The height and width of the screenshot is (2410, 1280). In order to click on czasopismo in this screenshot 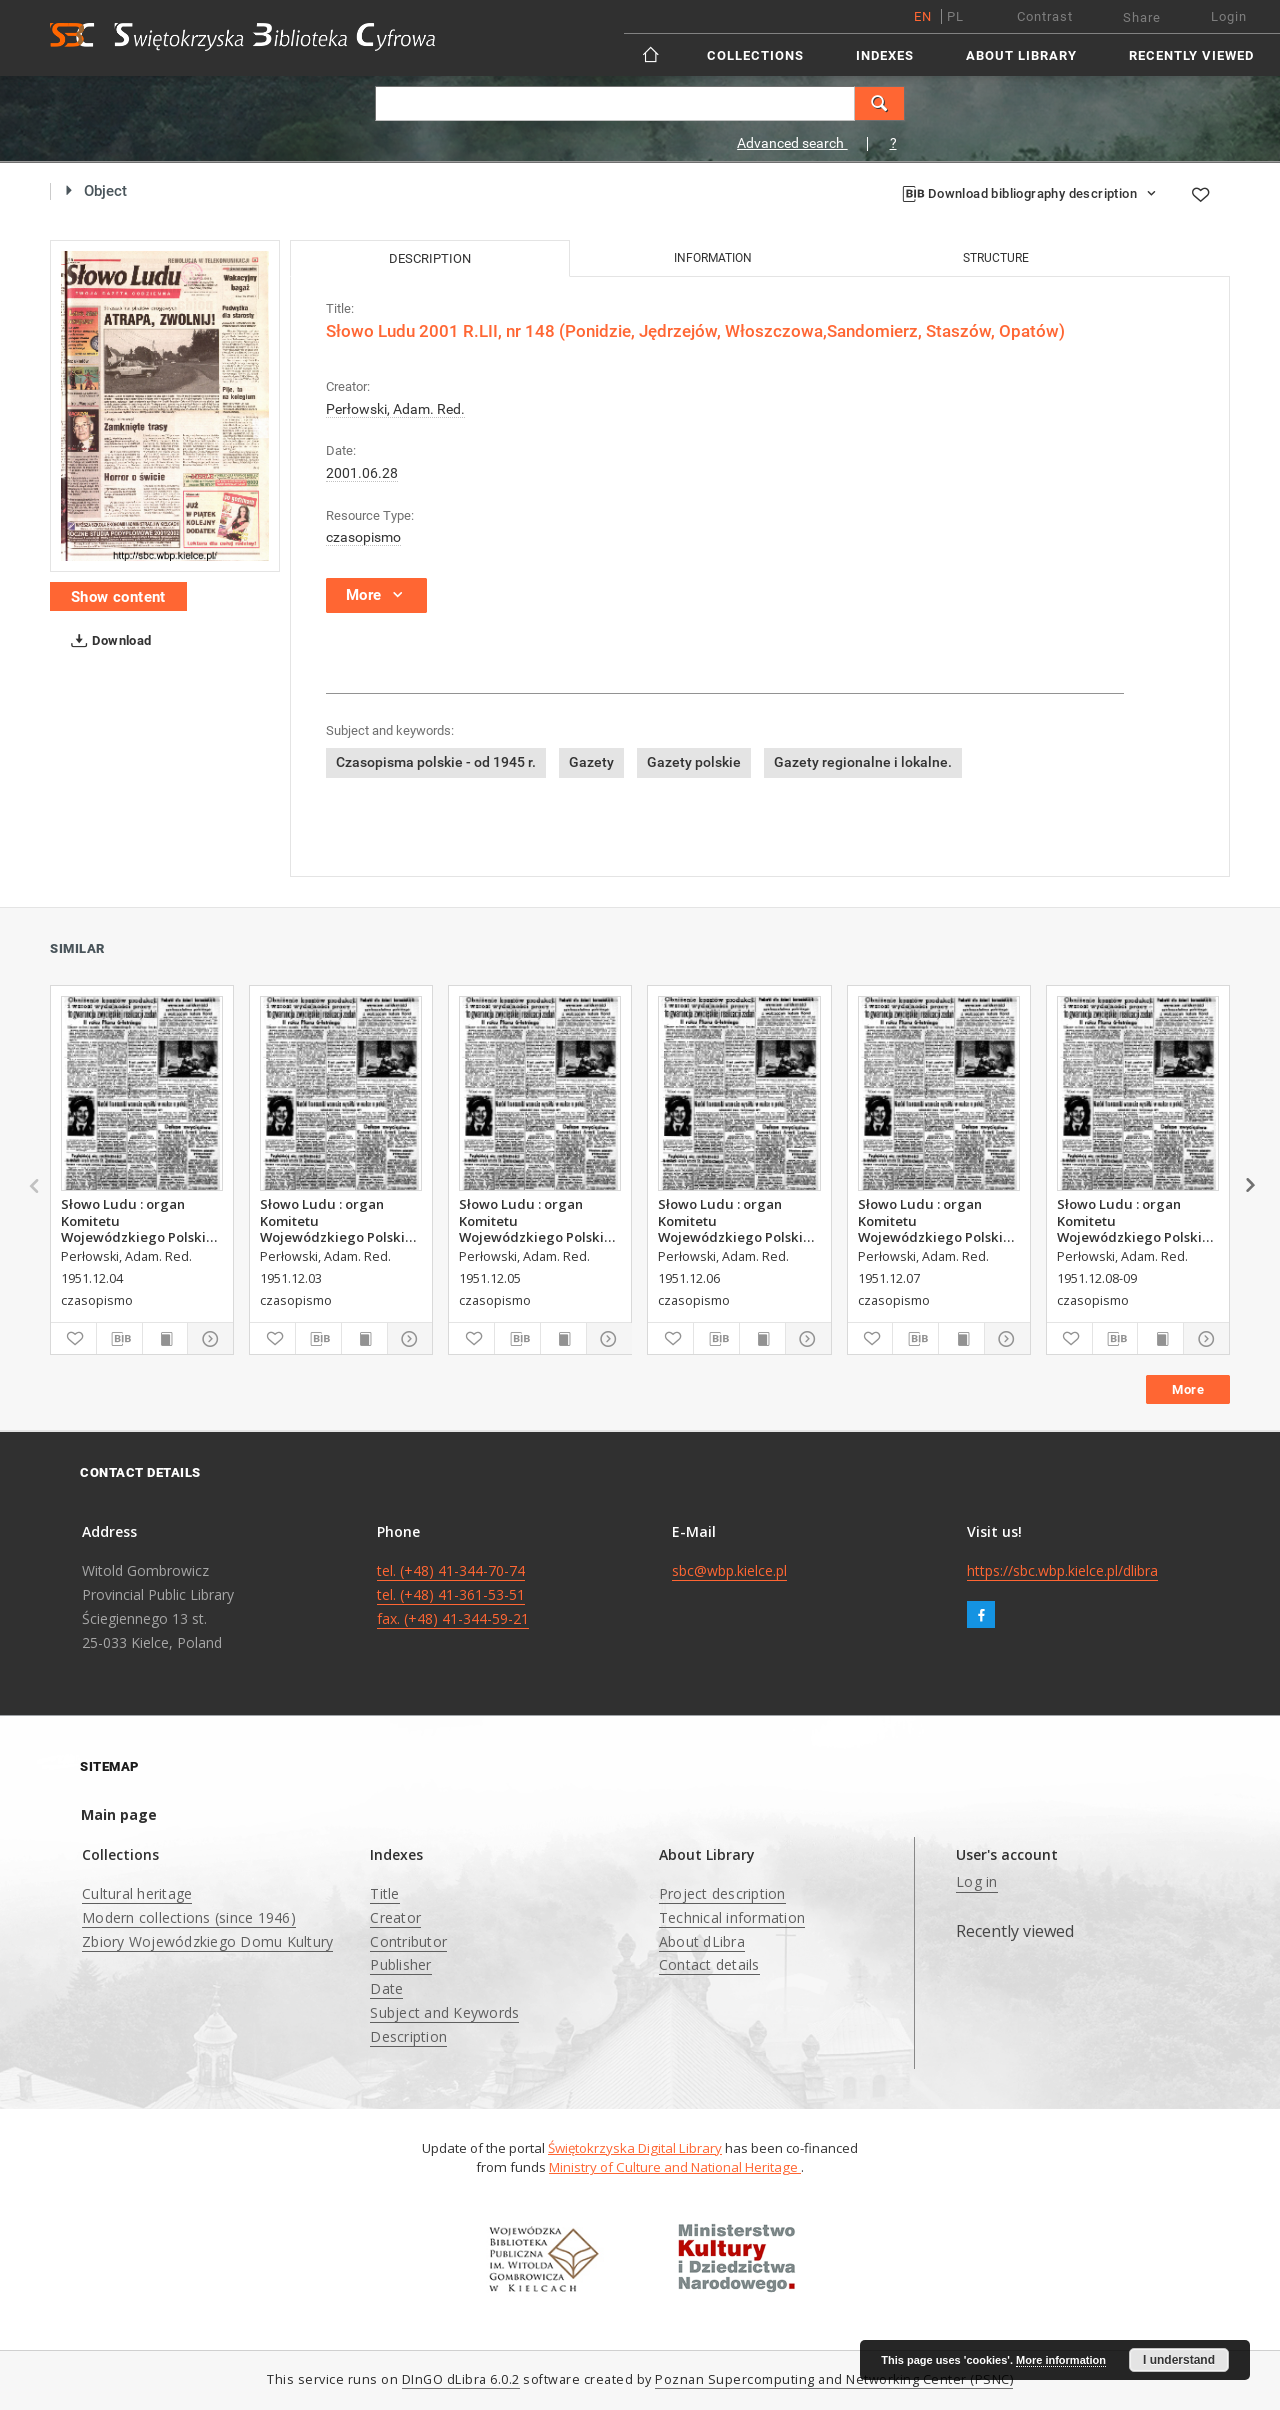, I will do `click(363, 537)`.